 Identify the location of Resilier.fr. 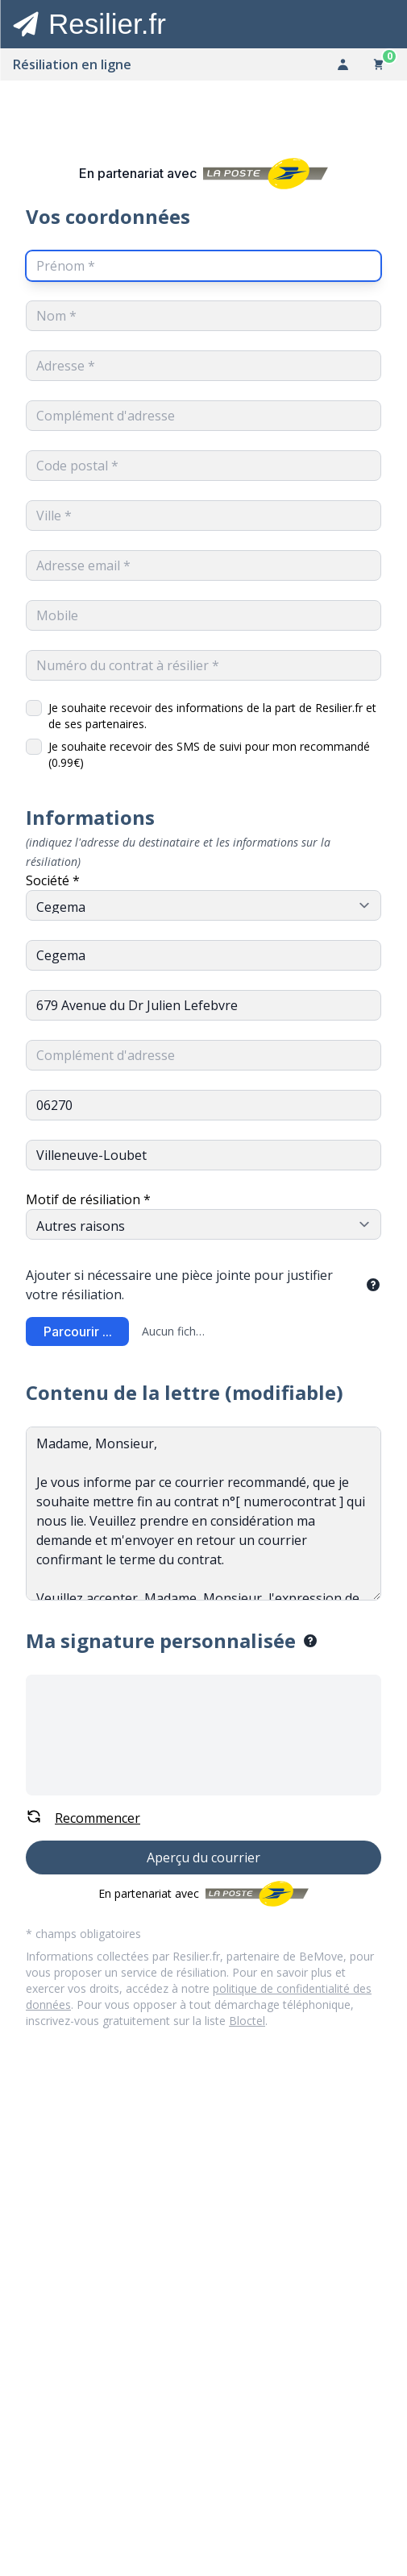
(107, 23).